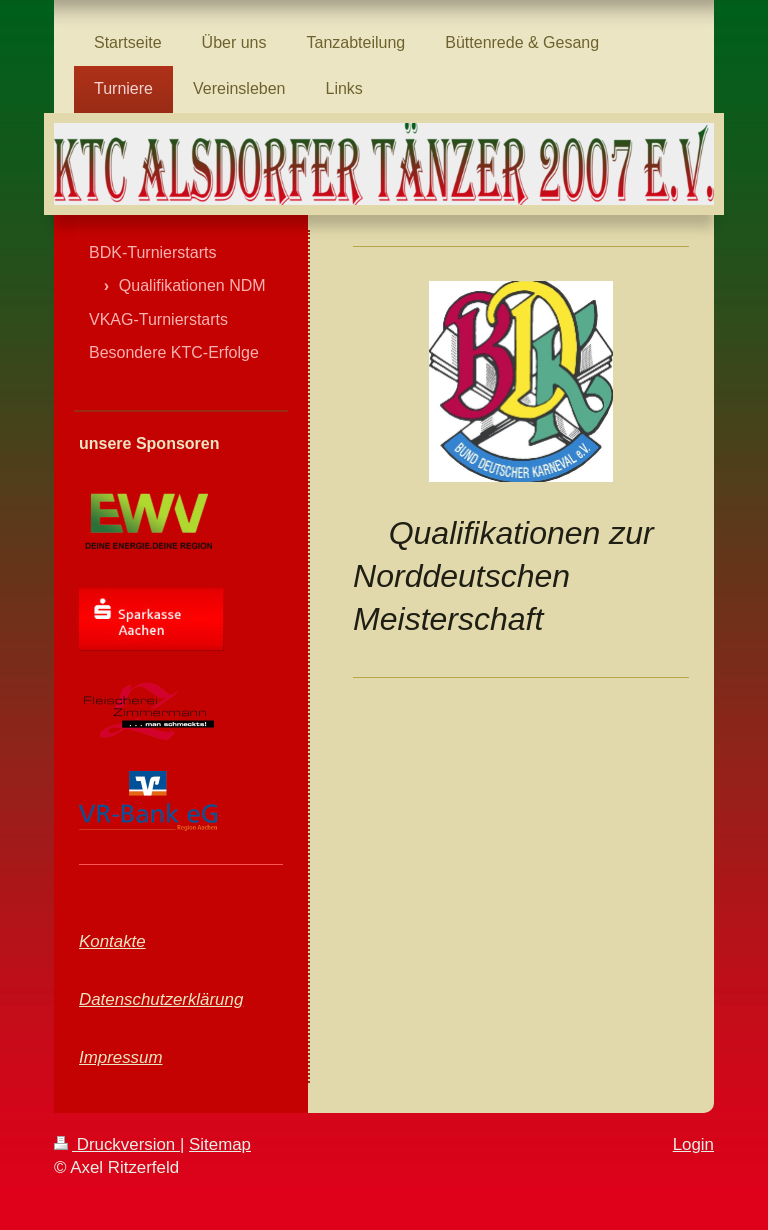 Image resolution: width=768 pixels, height=1230 pixels. Describe the element at coordinates (112, 941) in the screenshot. I see `Kontakte` at that location.